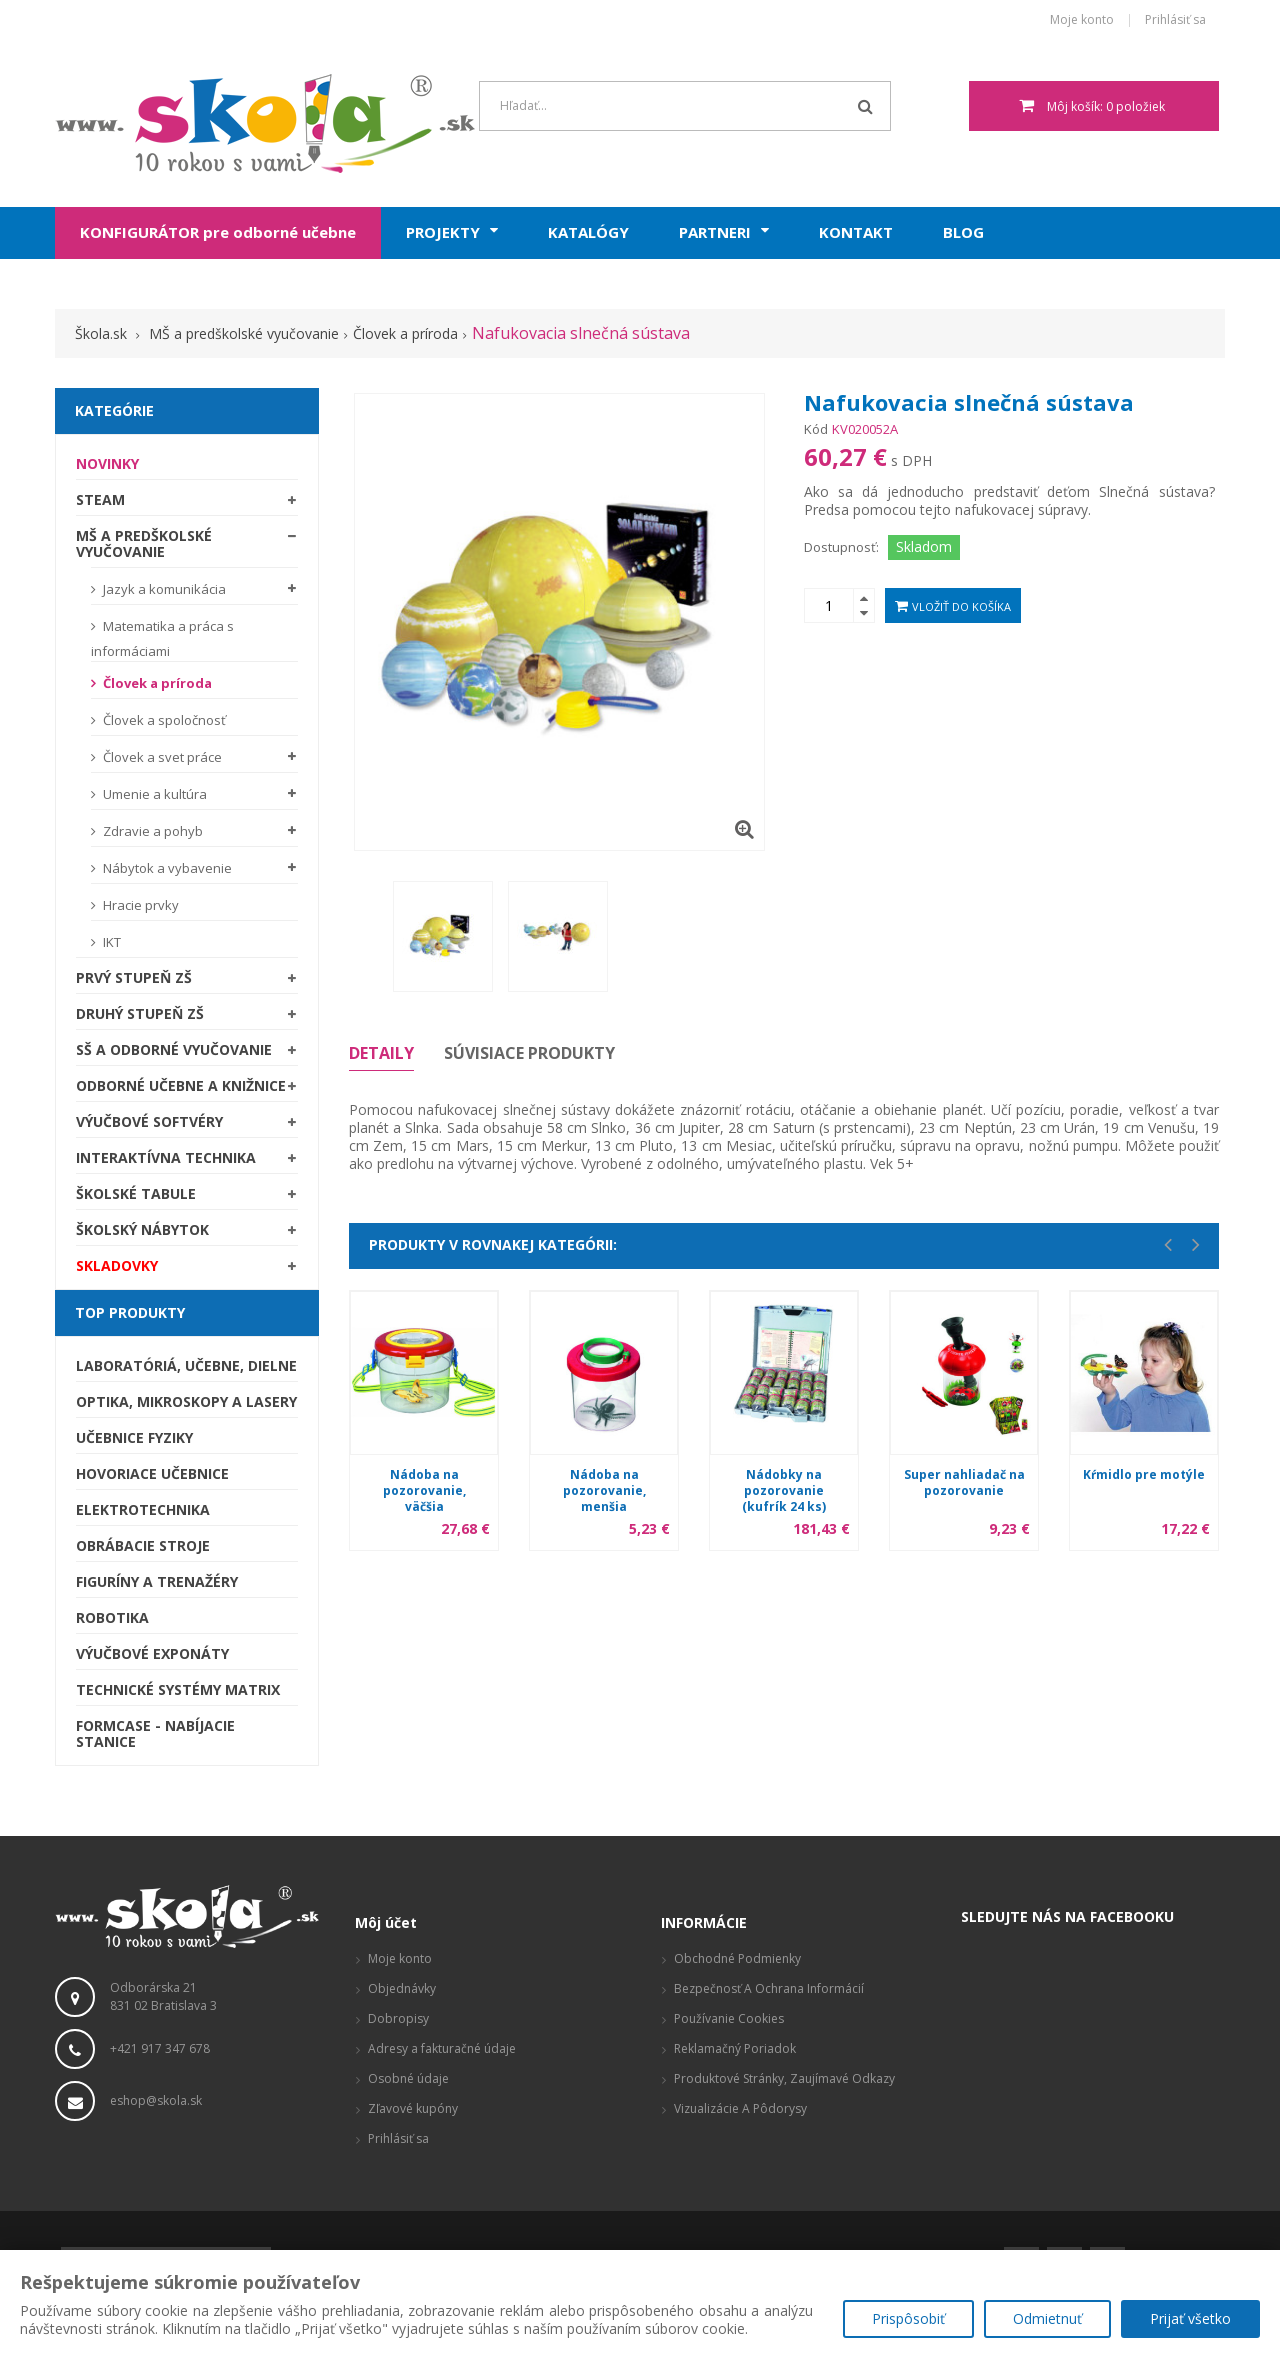 Image resolution: width=1280 pixels, height=2353 pixels. What do you see at coordinates (155, 1733) in the screenshot?
I see `Formcase - nabíjacie stanice` at bounding box center [155, 1733].